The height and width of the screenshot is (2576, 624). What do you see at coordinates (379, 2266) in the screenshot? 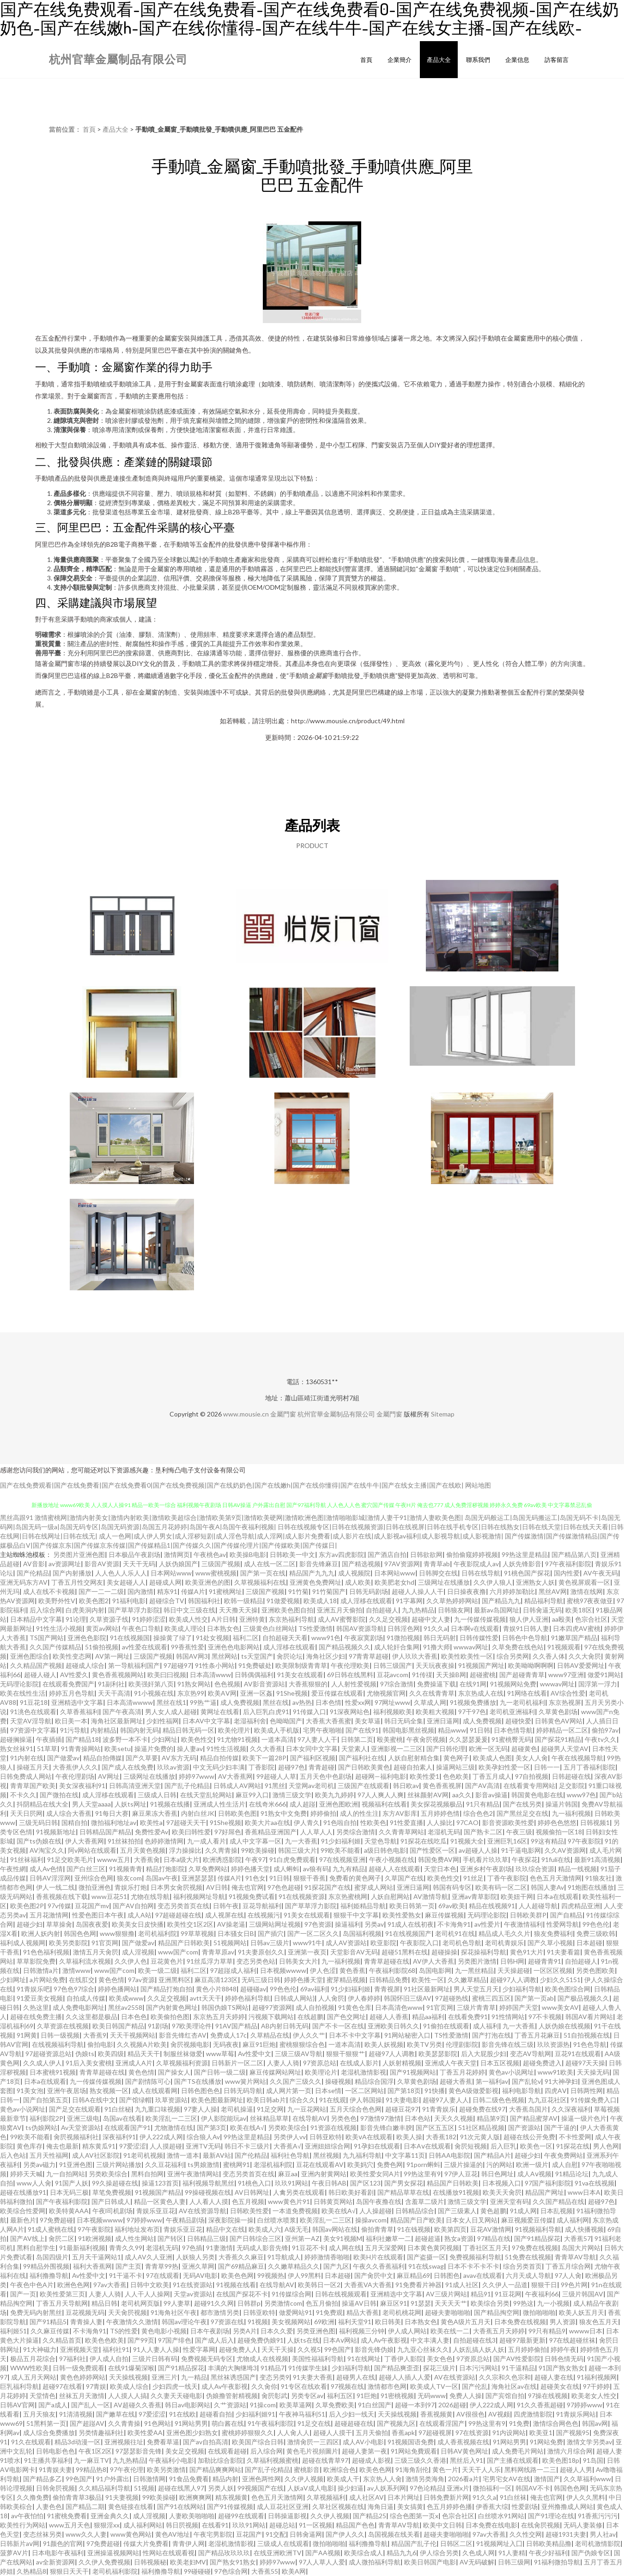
I see `午夜久久香蕉福利` at bounding box center [379, 2266].